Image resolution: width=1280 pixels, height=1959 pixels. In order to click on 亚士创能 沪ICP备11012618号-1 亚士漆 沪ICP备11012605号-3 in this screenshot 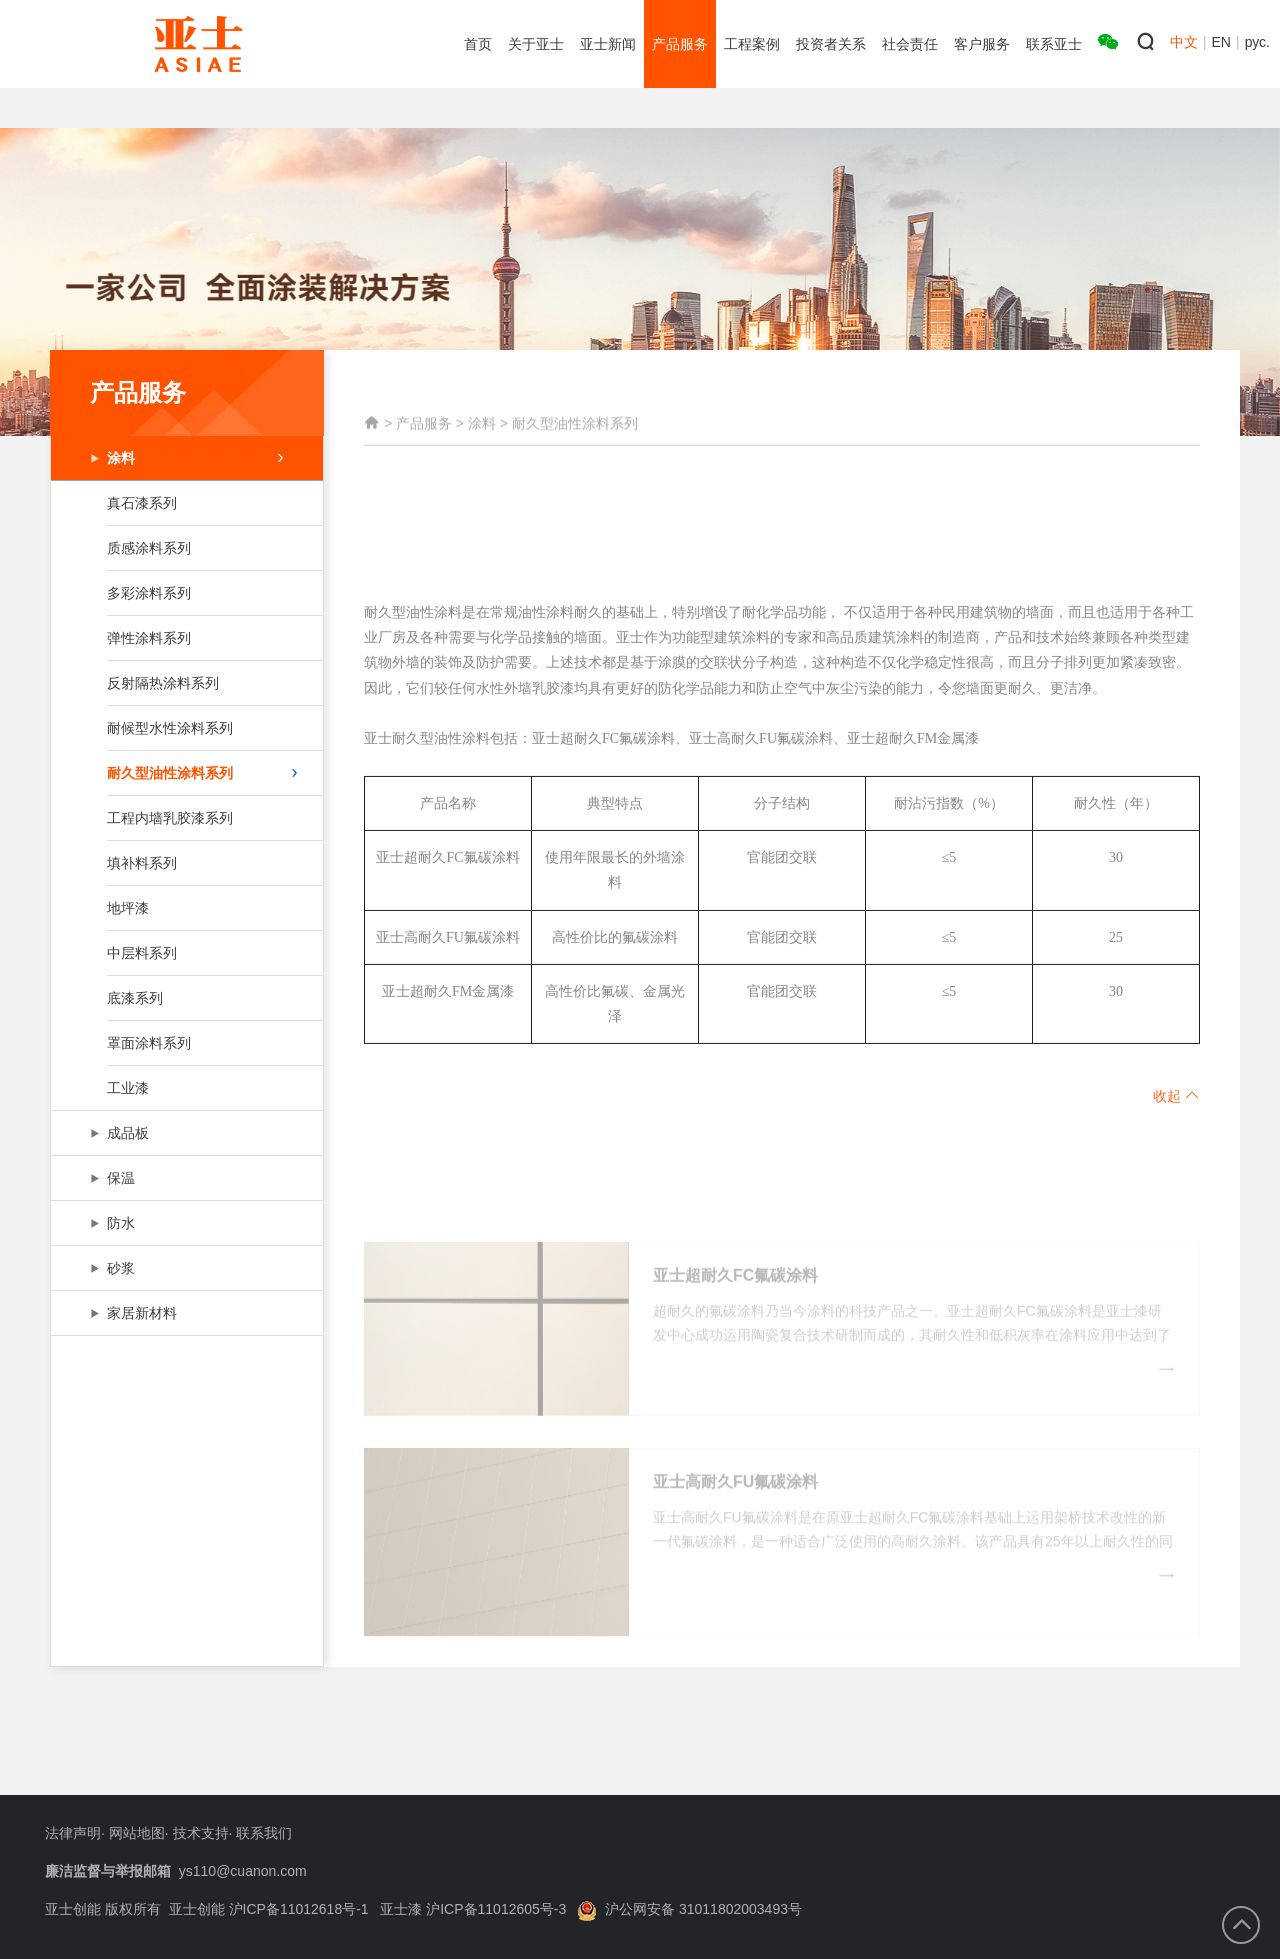, I will do `click(368, 1909)`.